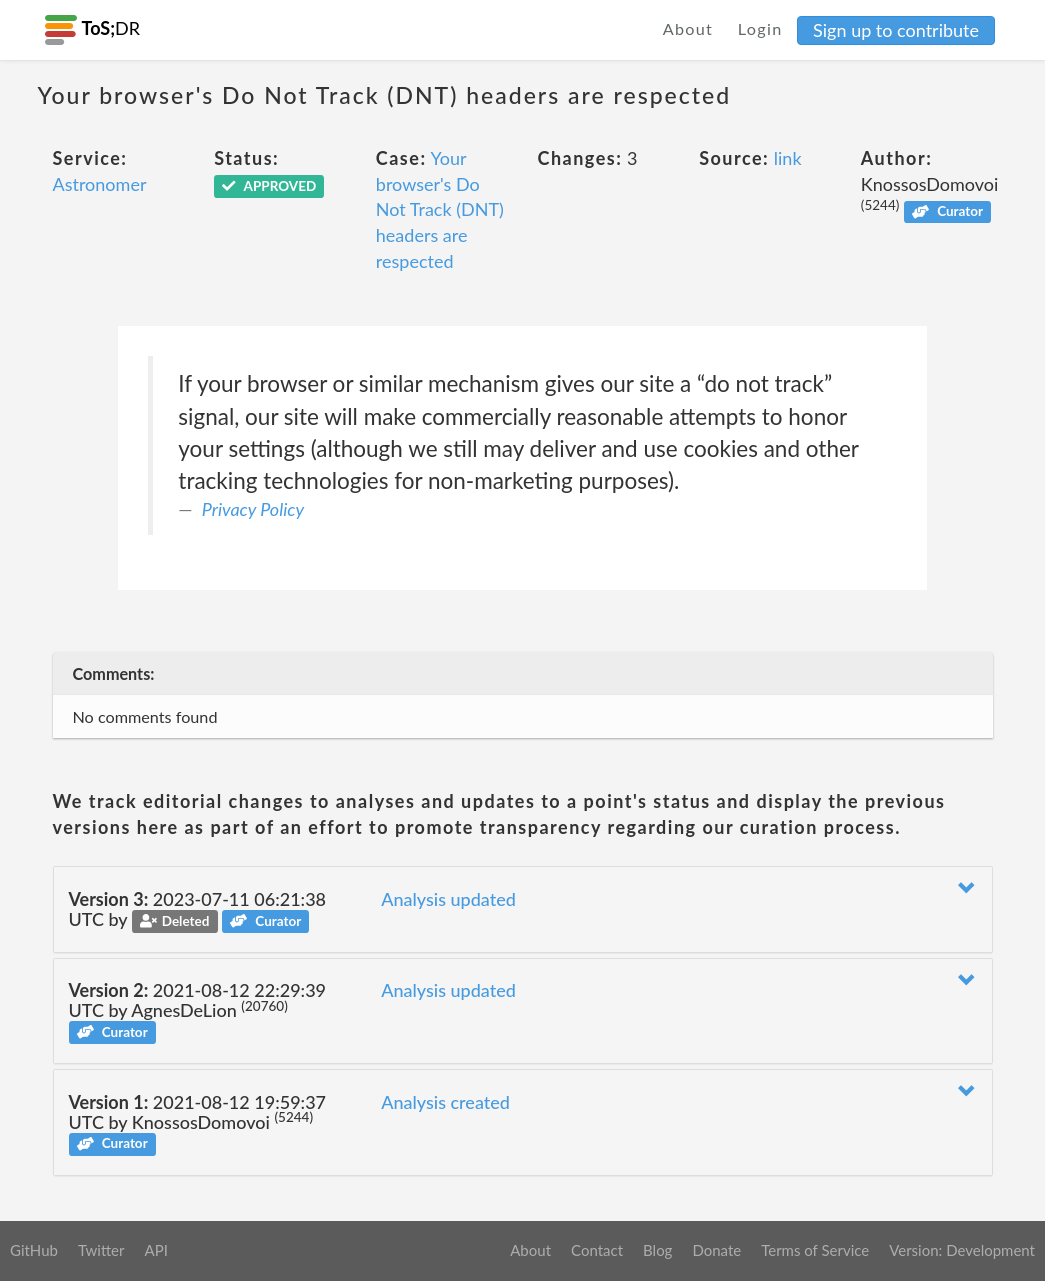 This screenshot has width=1045, height=1281. I want to click on Privacy Policy, so click(253, 509).